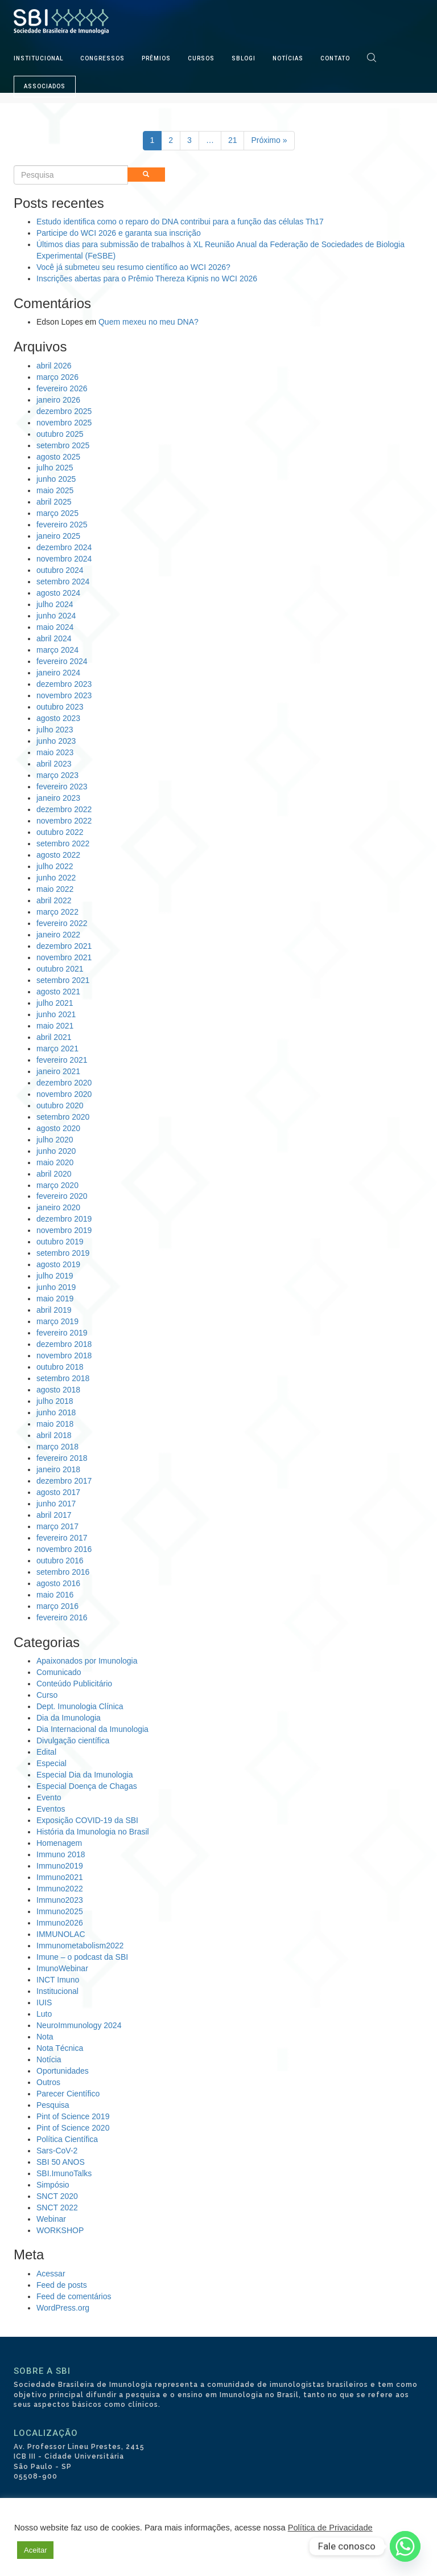 The image size is (437, 2576). Describe the element at coordinates (64, 946) in the screenshot. I see `dezembro 2021` at that location.